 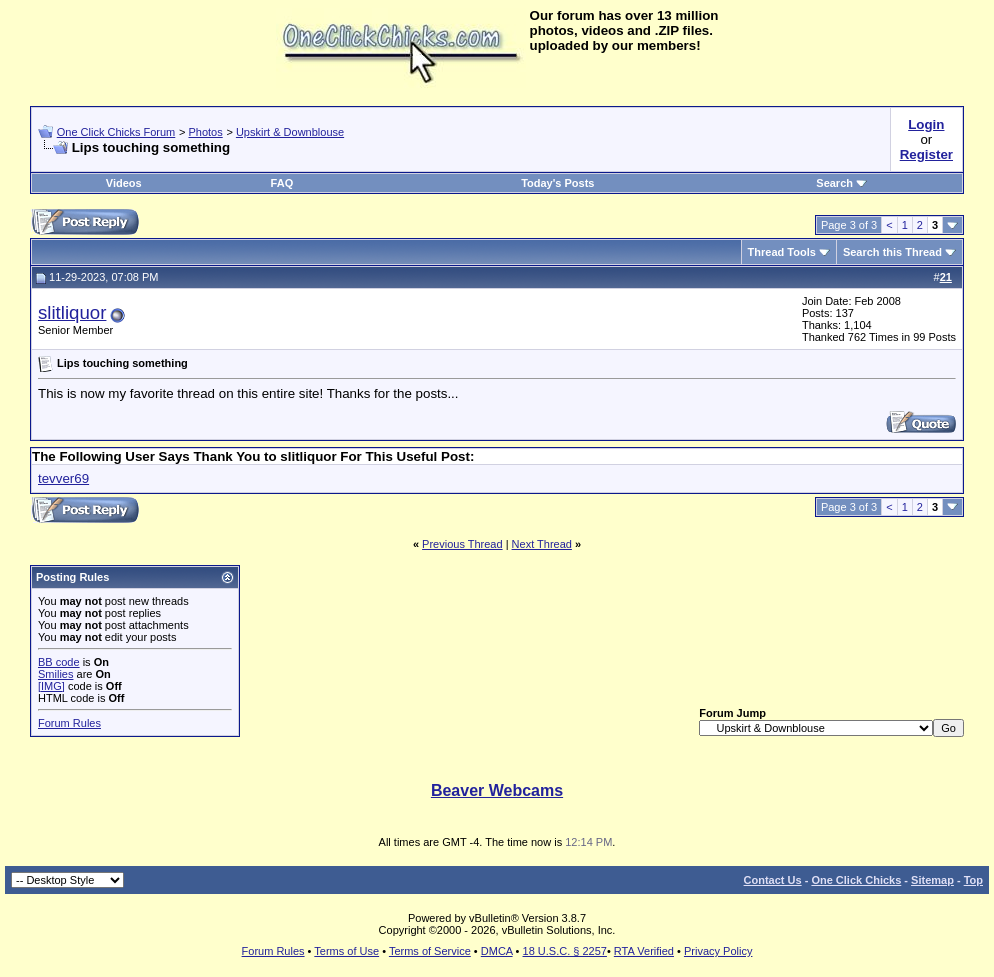 I want to click on [IMG], so click(x=51, y=686).